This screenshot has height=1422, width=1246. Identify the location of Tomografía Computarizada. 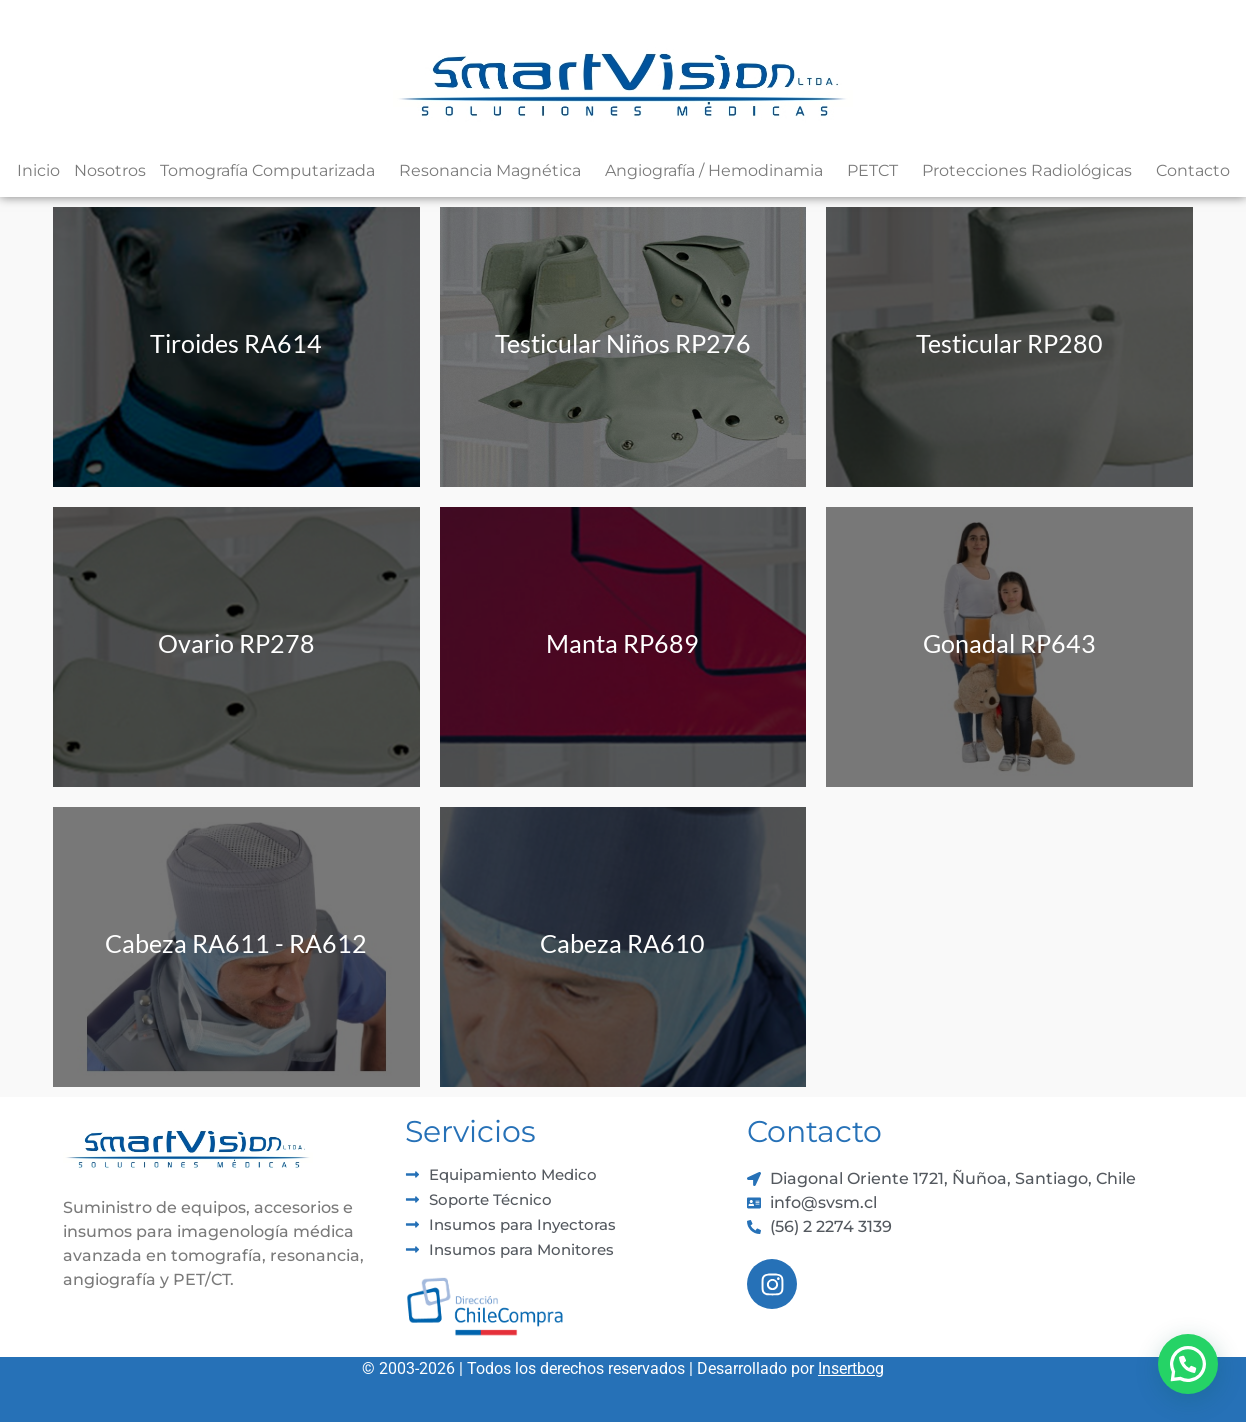
(272, 171).